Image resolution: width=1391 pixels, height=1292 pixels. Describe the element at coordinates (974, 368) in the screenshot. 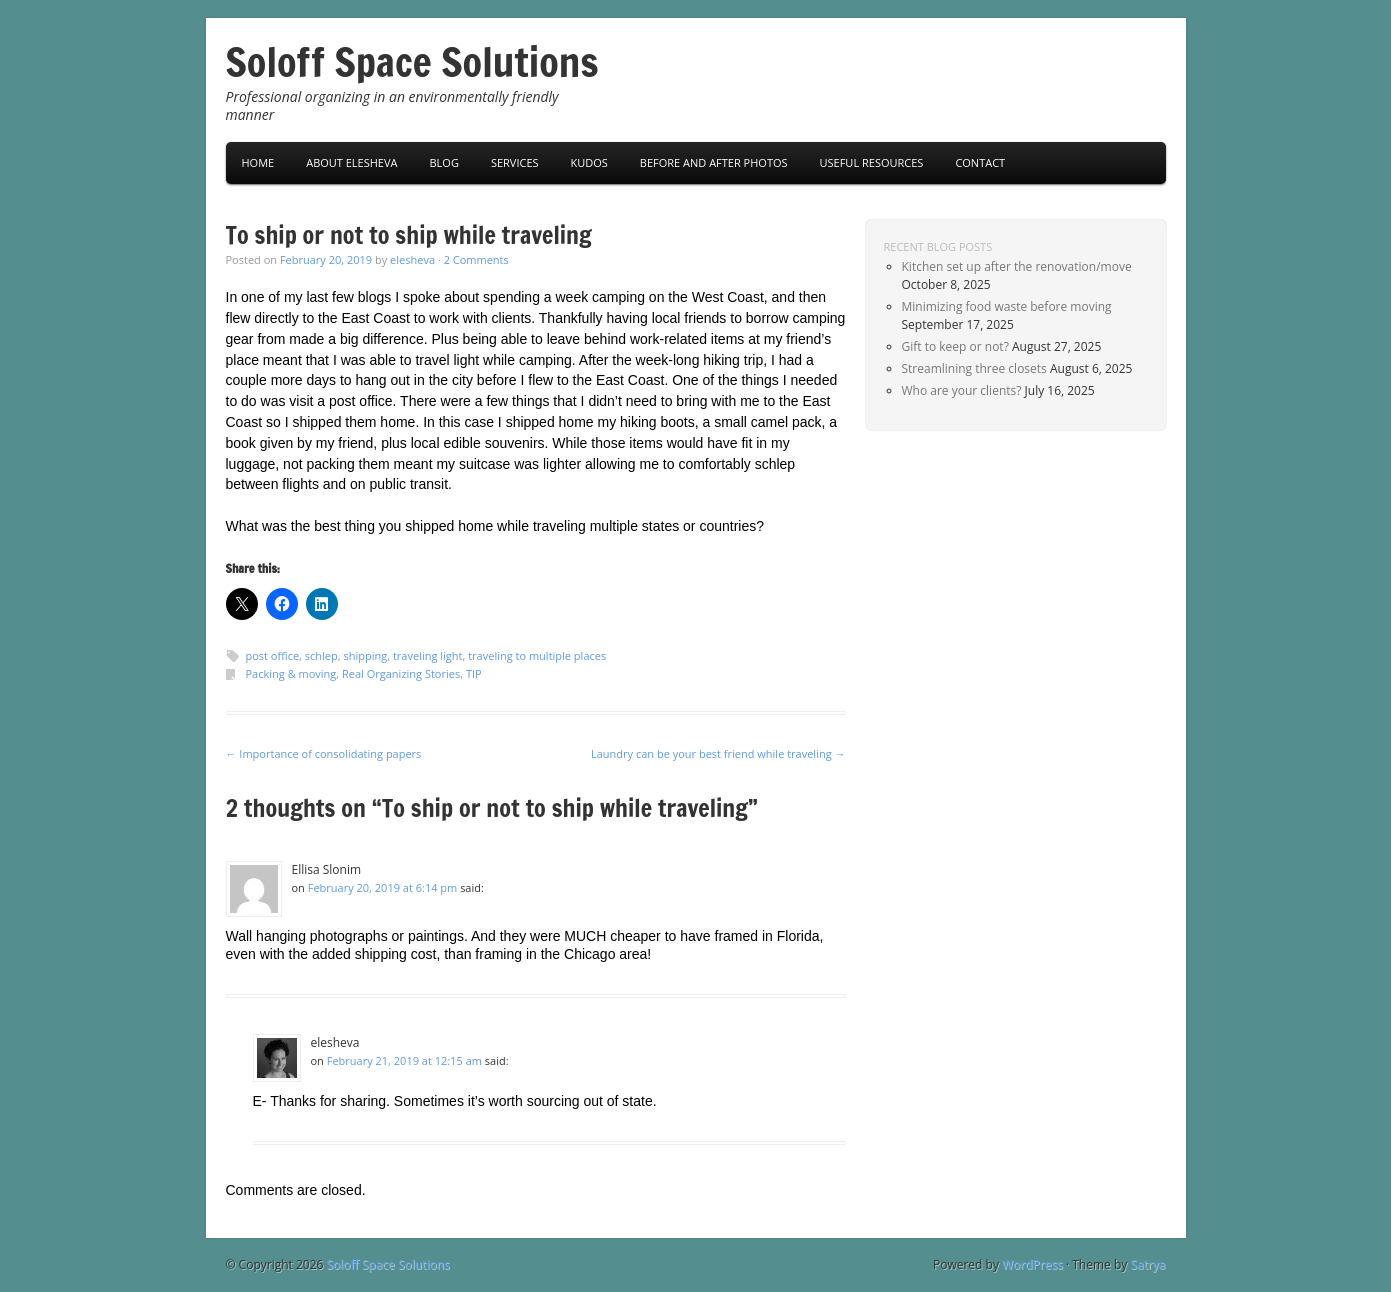

I see `Streamlining three closets` at that location.